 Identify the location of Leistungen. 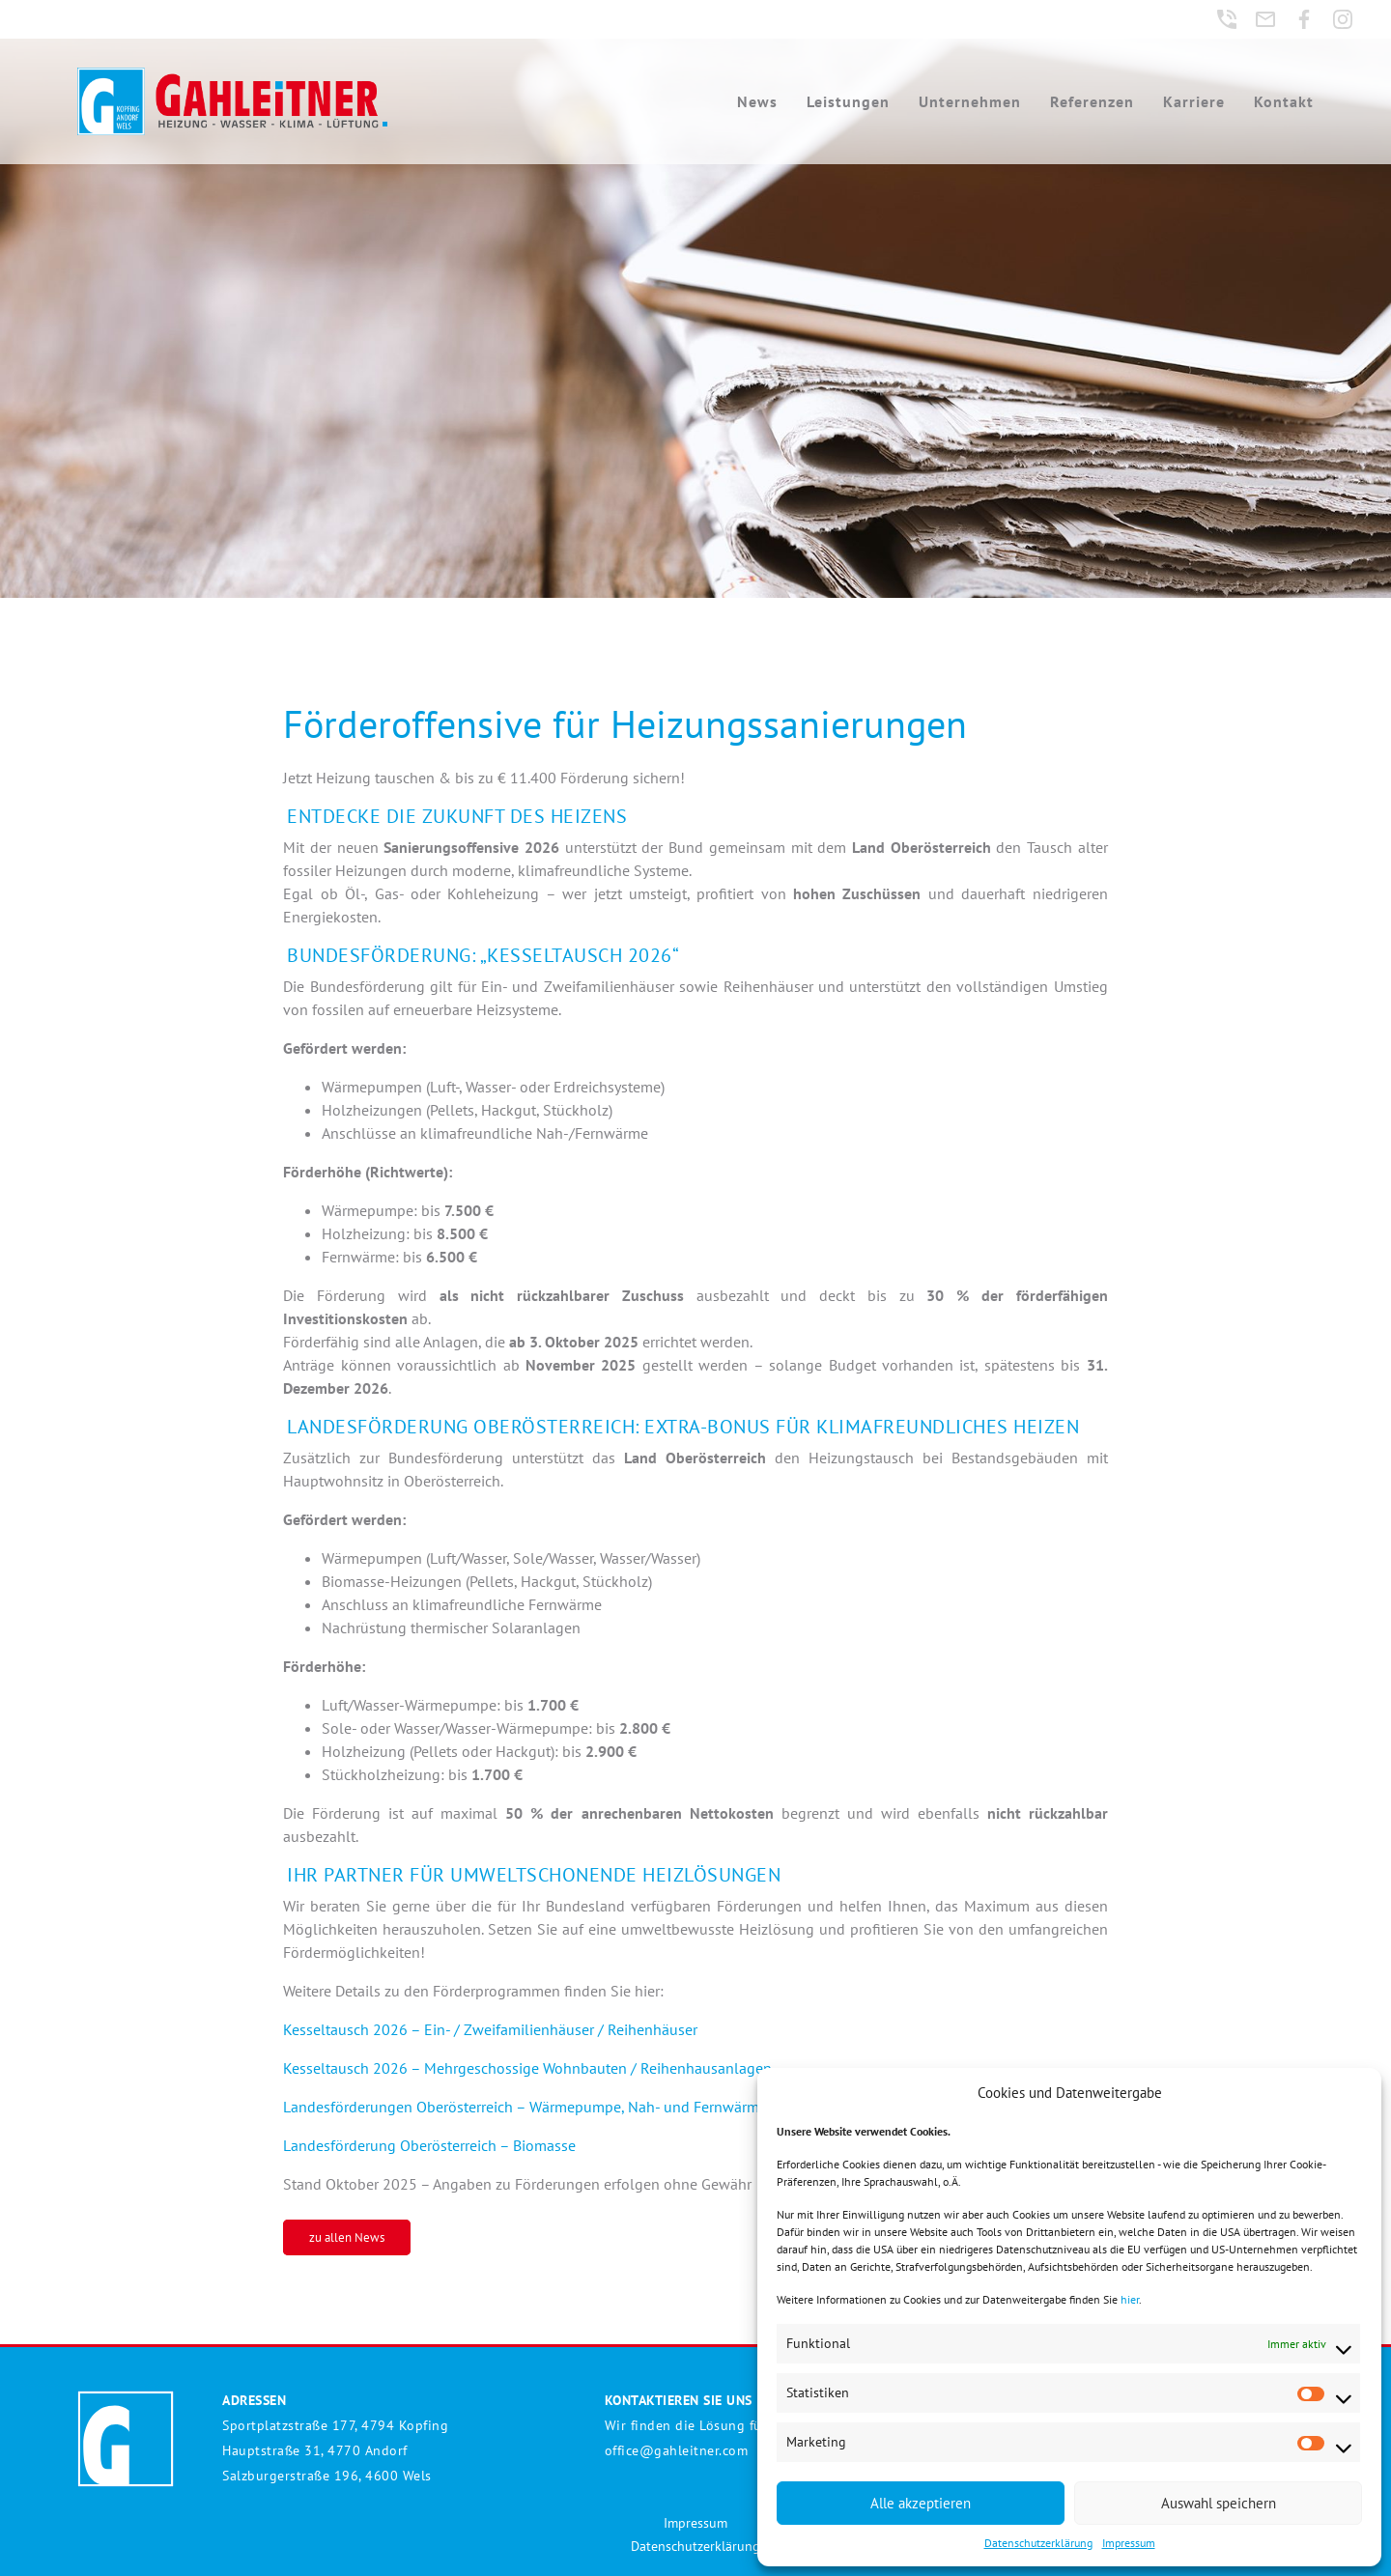
(848, 101).